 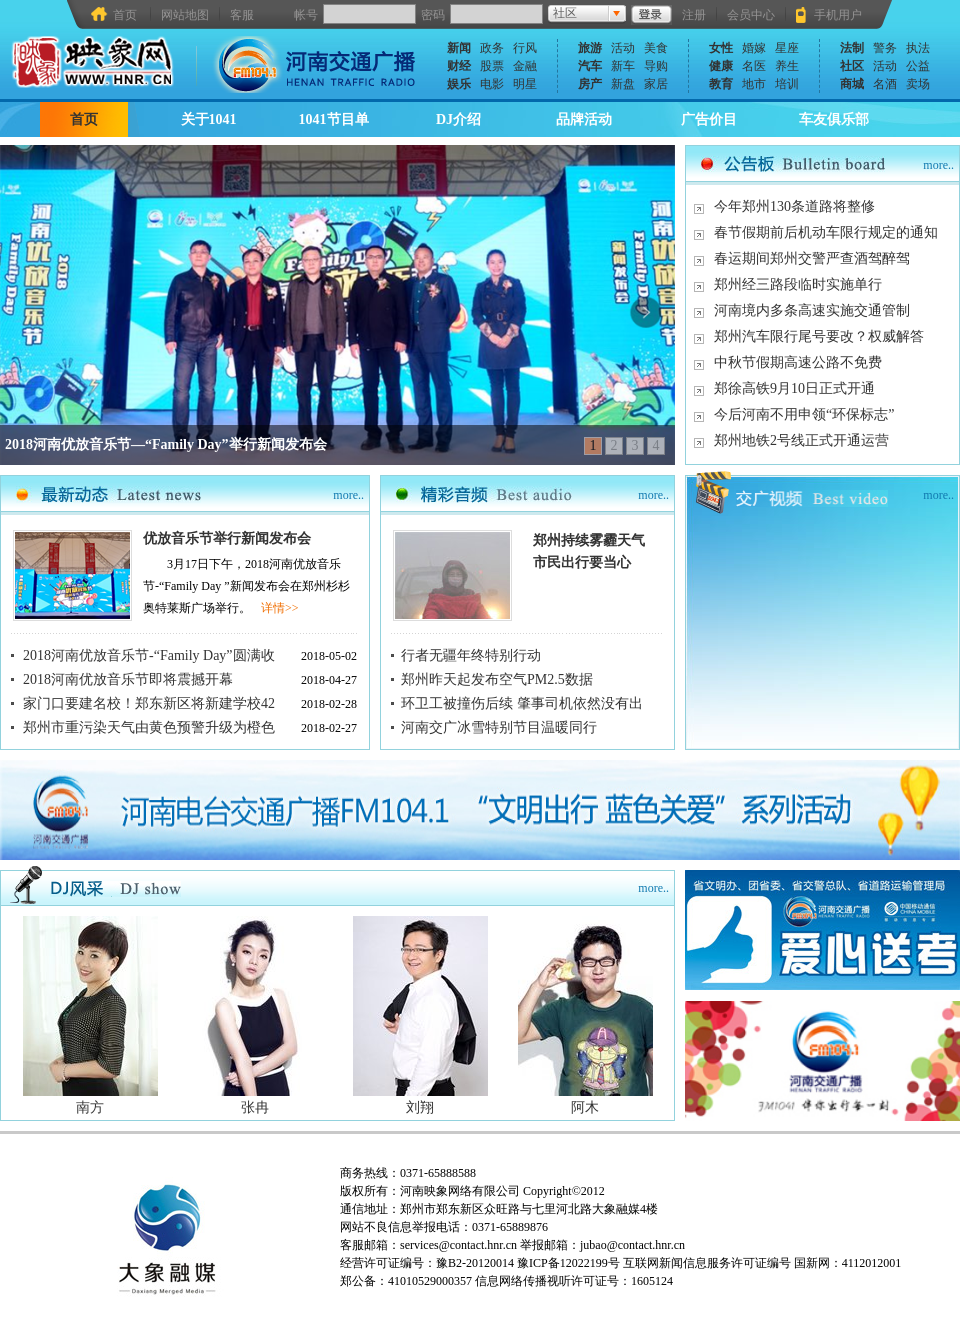 I want to click on 金融, so click(x=525, y=66).